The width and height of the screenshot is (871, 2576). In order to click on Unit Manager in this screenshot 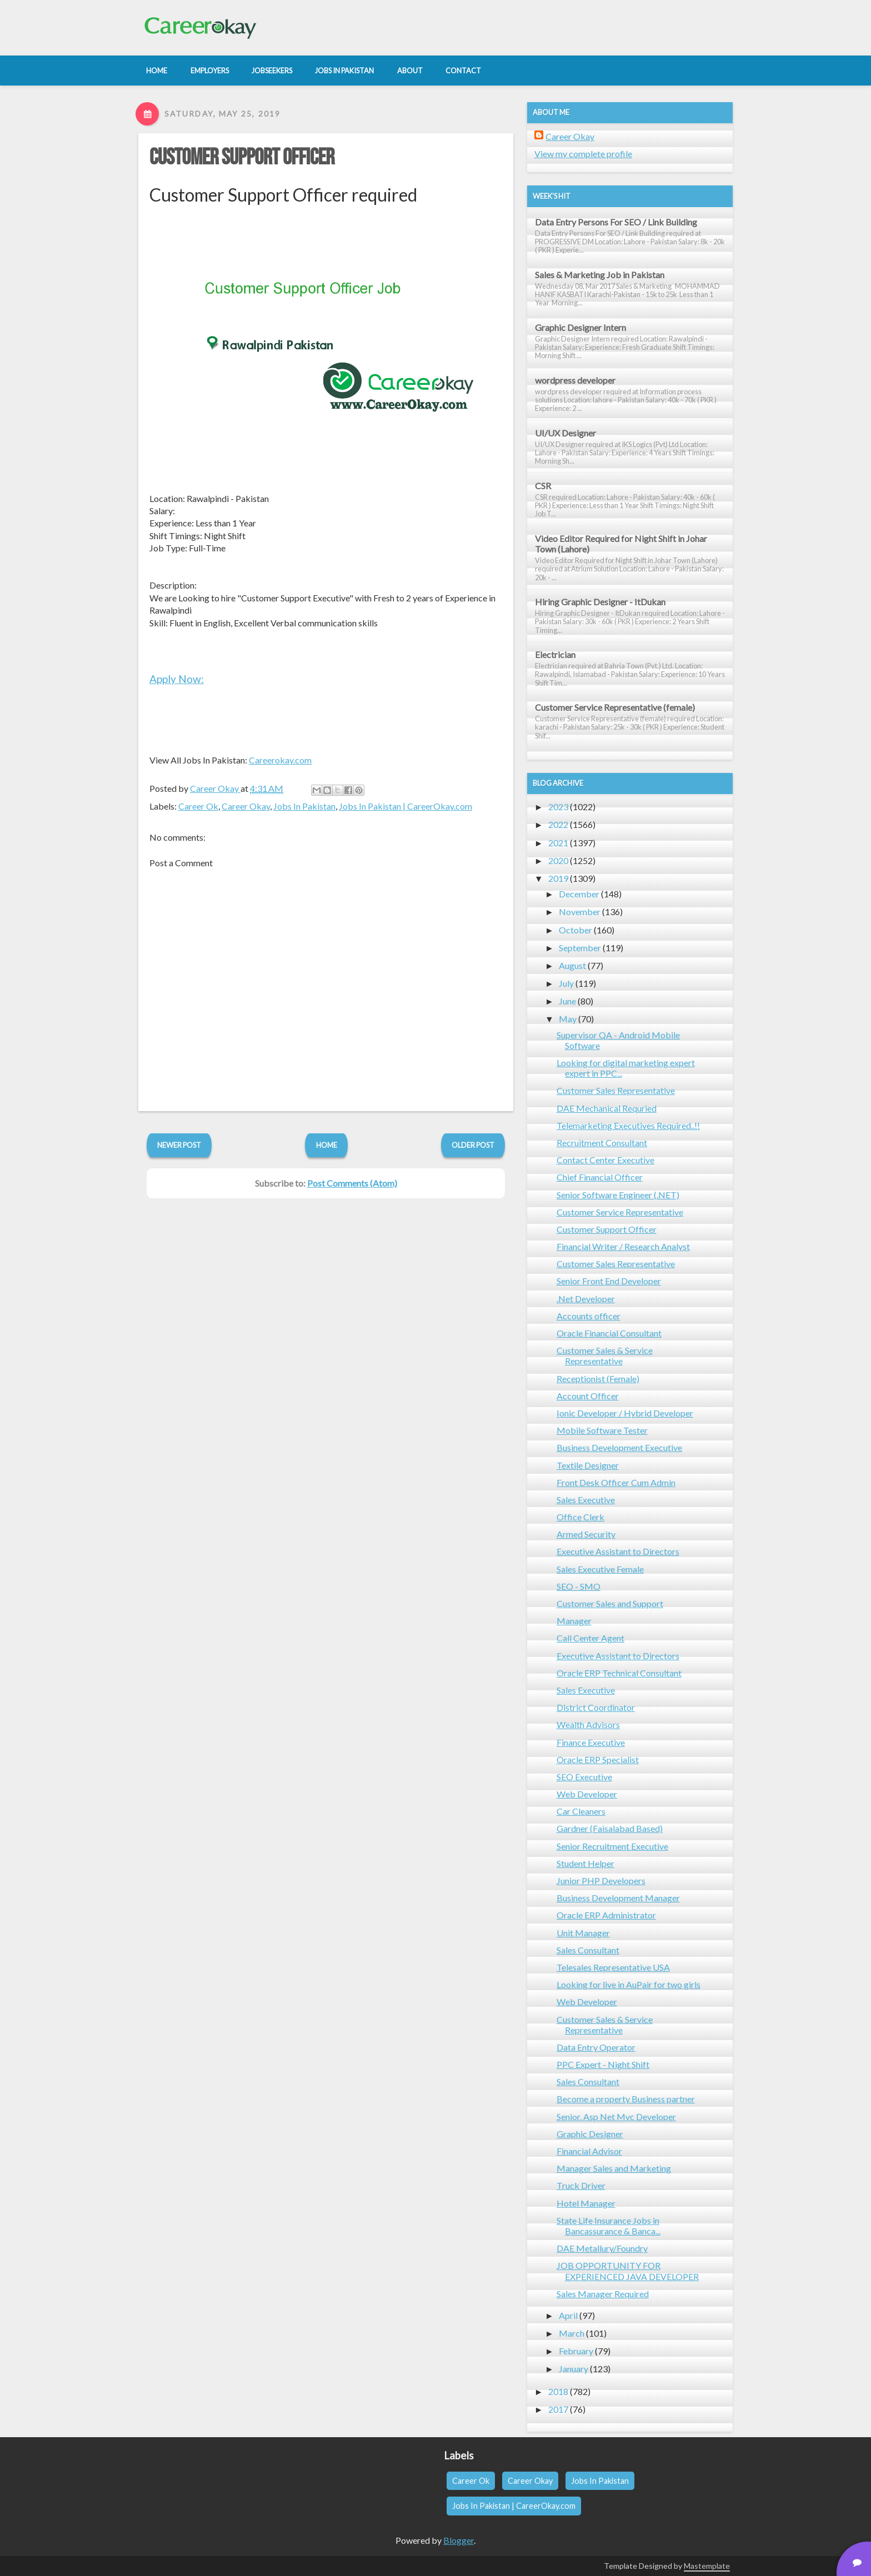, I will do `click(583, 1932)`.